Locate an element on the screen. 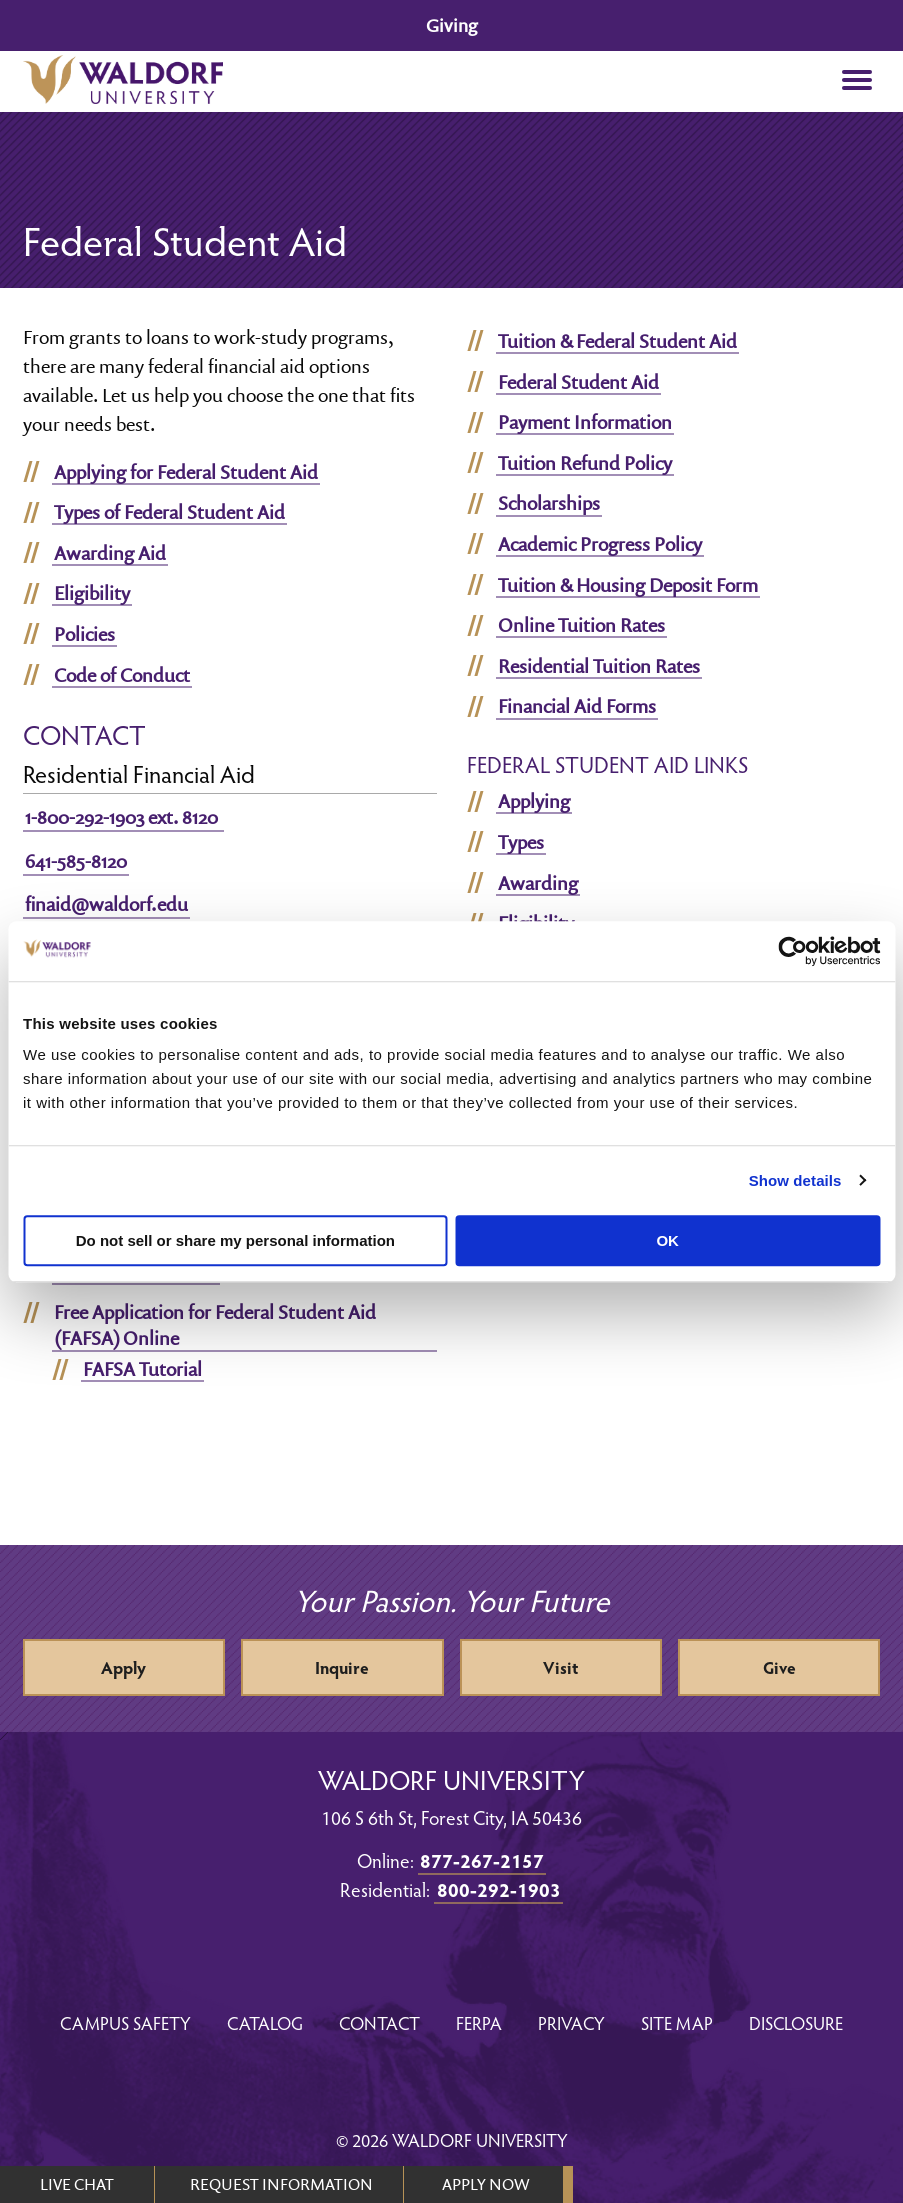 Image resolution: width=903 pixels, height=2203 pixels. Visit is located at coordinates (560, 1667).